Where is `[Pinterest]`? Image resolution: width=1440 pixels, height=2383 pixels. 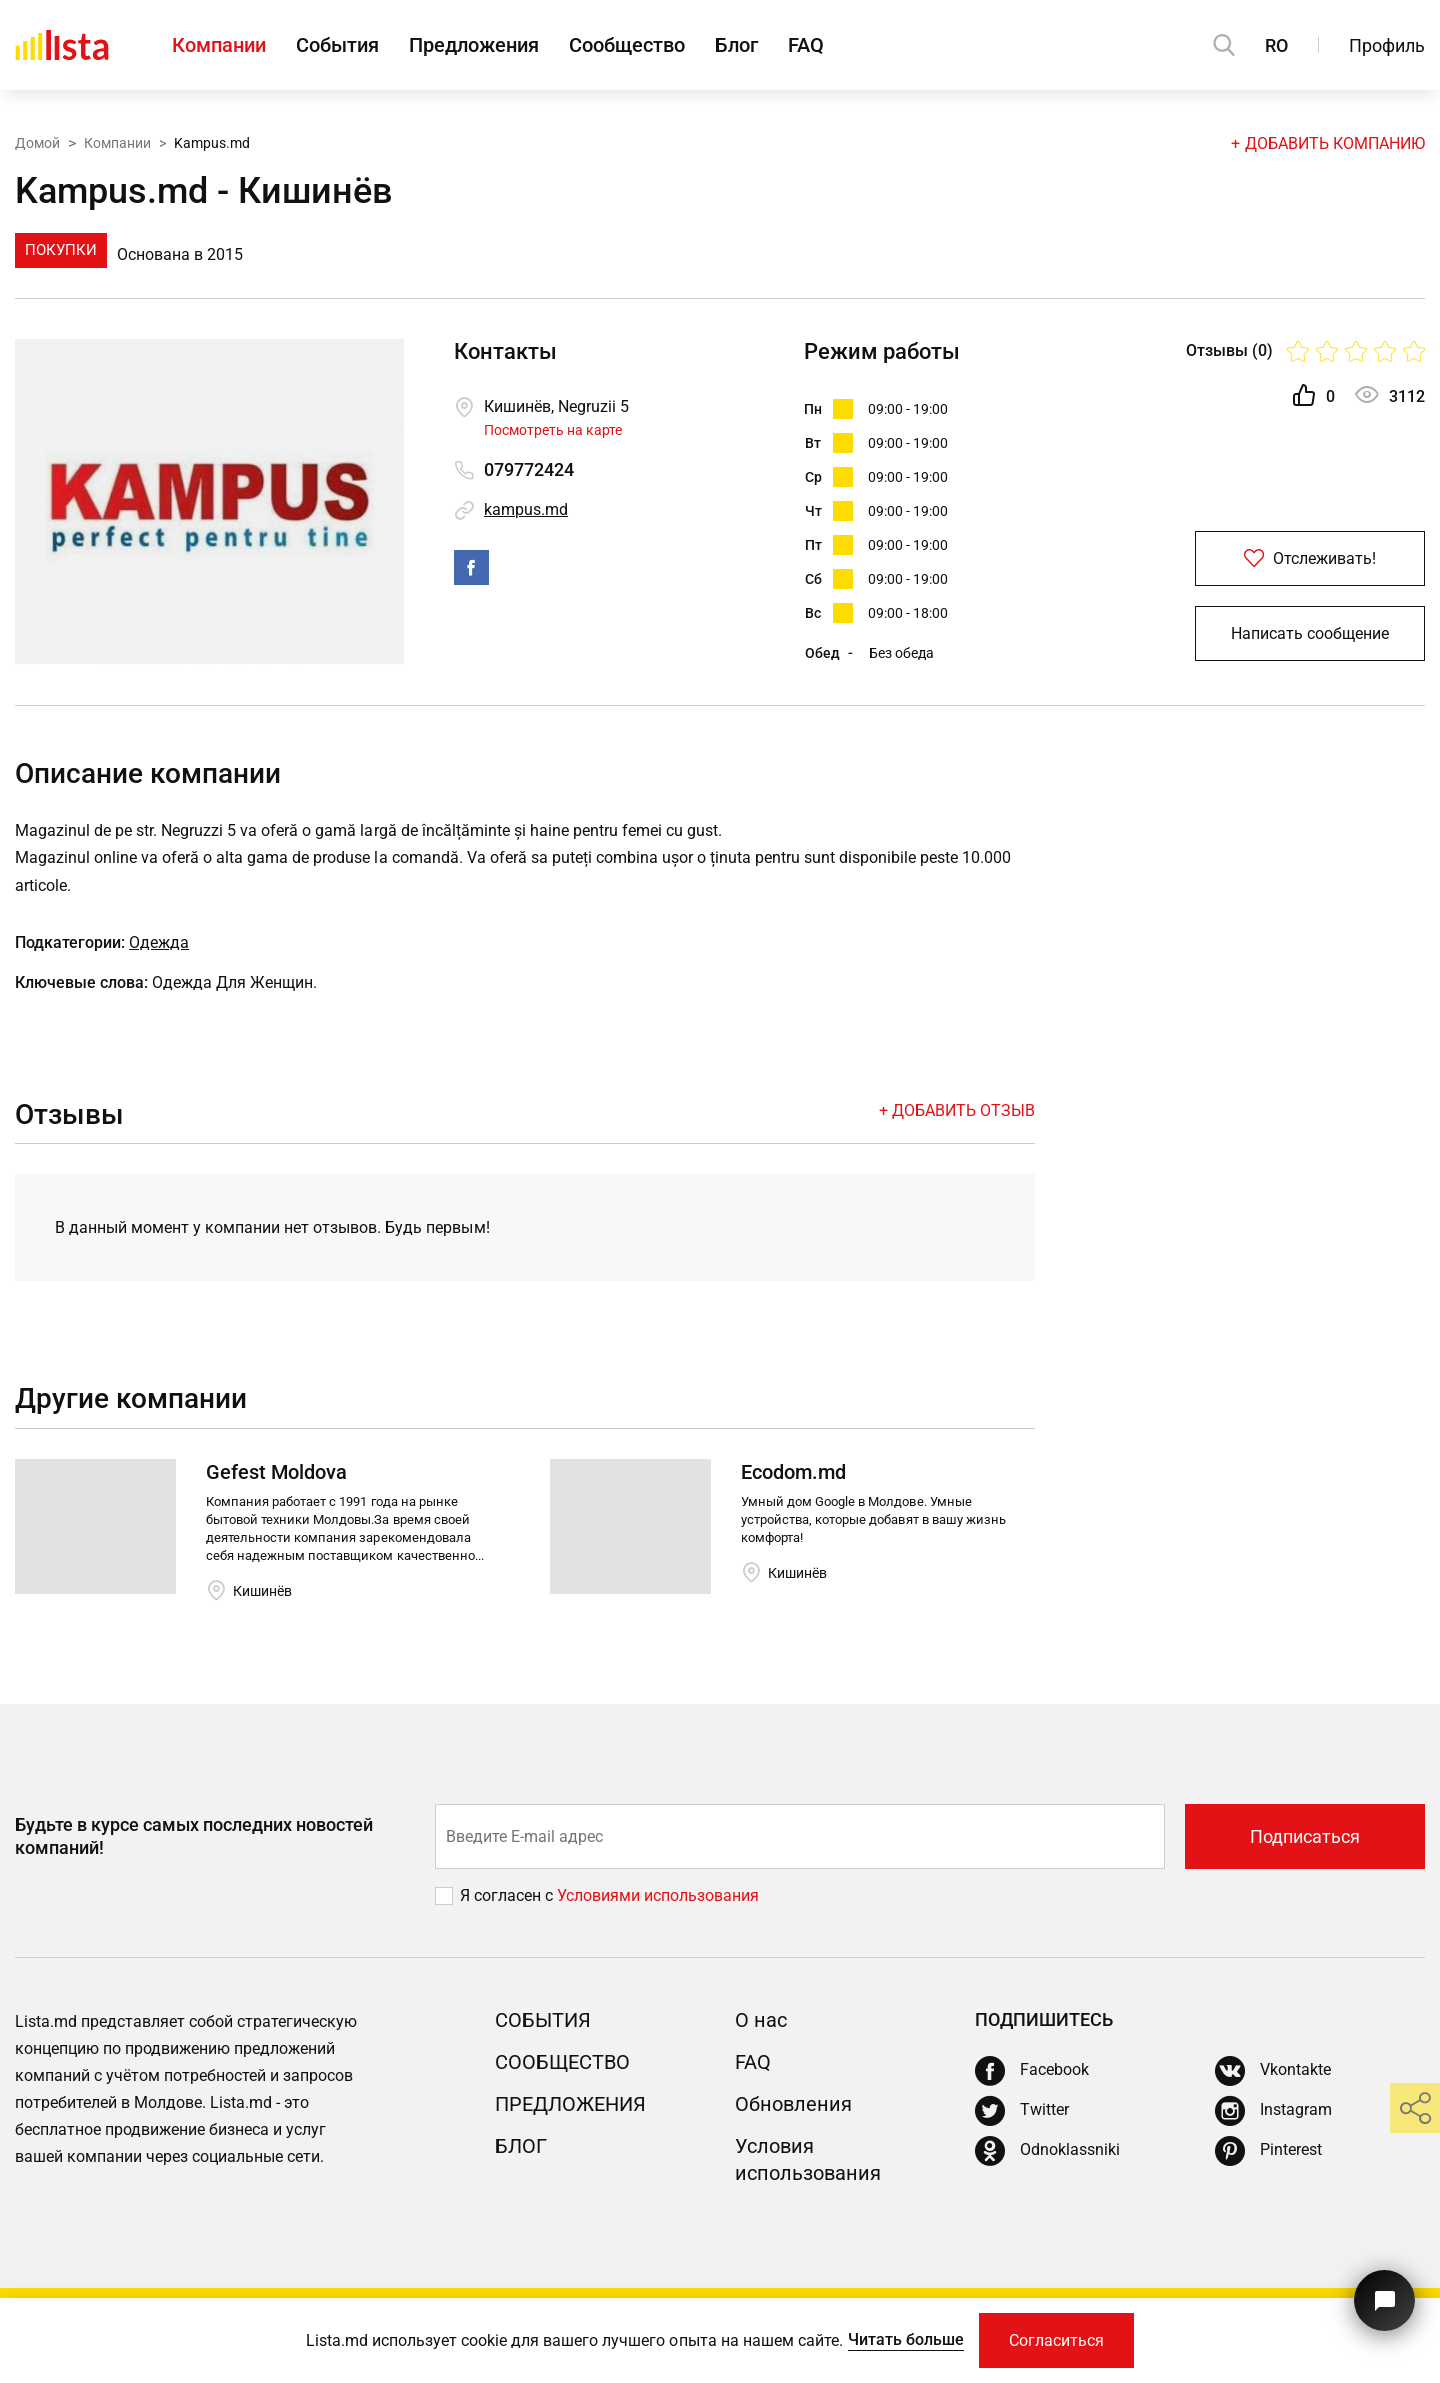
[Pinterest] is located at coordinates (1268, 2151).